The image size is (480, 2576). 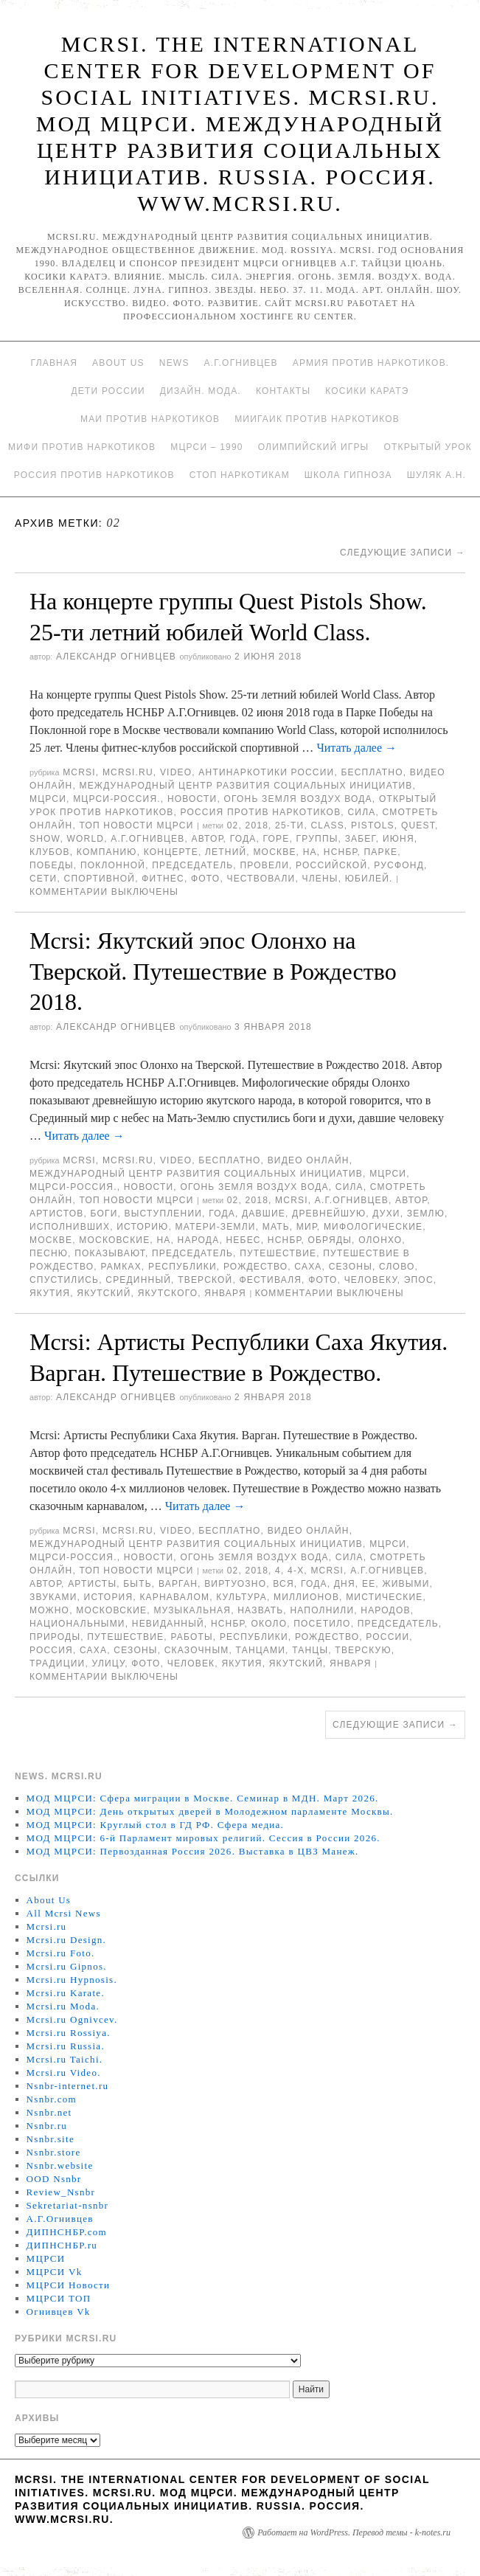 I want to click on духи, so click(x=386, y=1213).